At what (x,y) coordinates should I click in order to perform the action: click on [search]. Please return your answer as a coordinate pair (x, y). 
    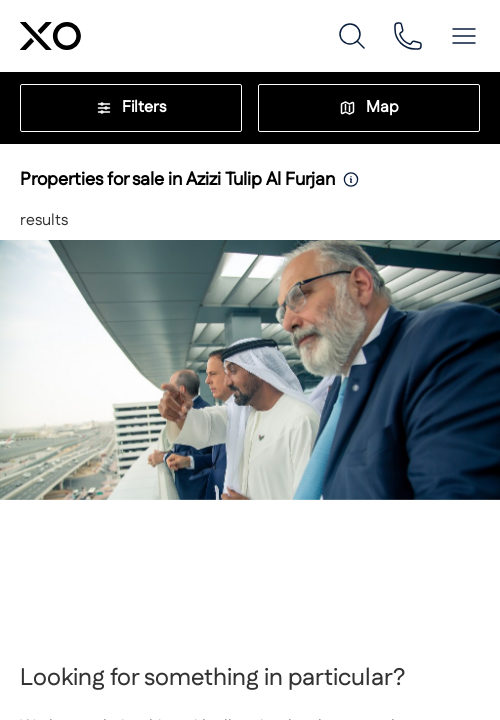
    Looking at the image, I should click on (352, 35).